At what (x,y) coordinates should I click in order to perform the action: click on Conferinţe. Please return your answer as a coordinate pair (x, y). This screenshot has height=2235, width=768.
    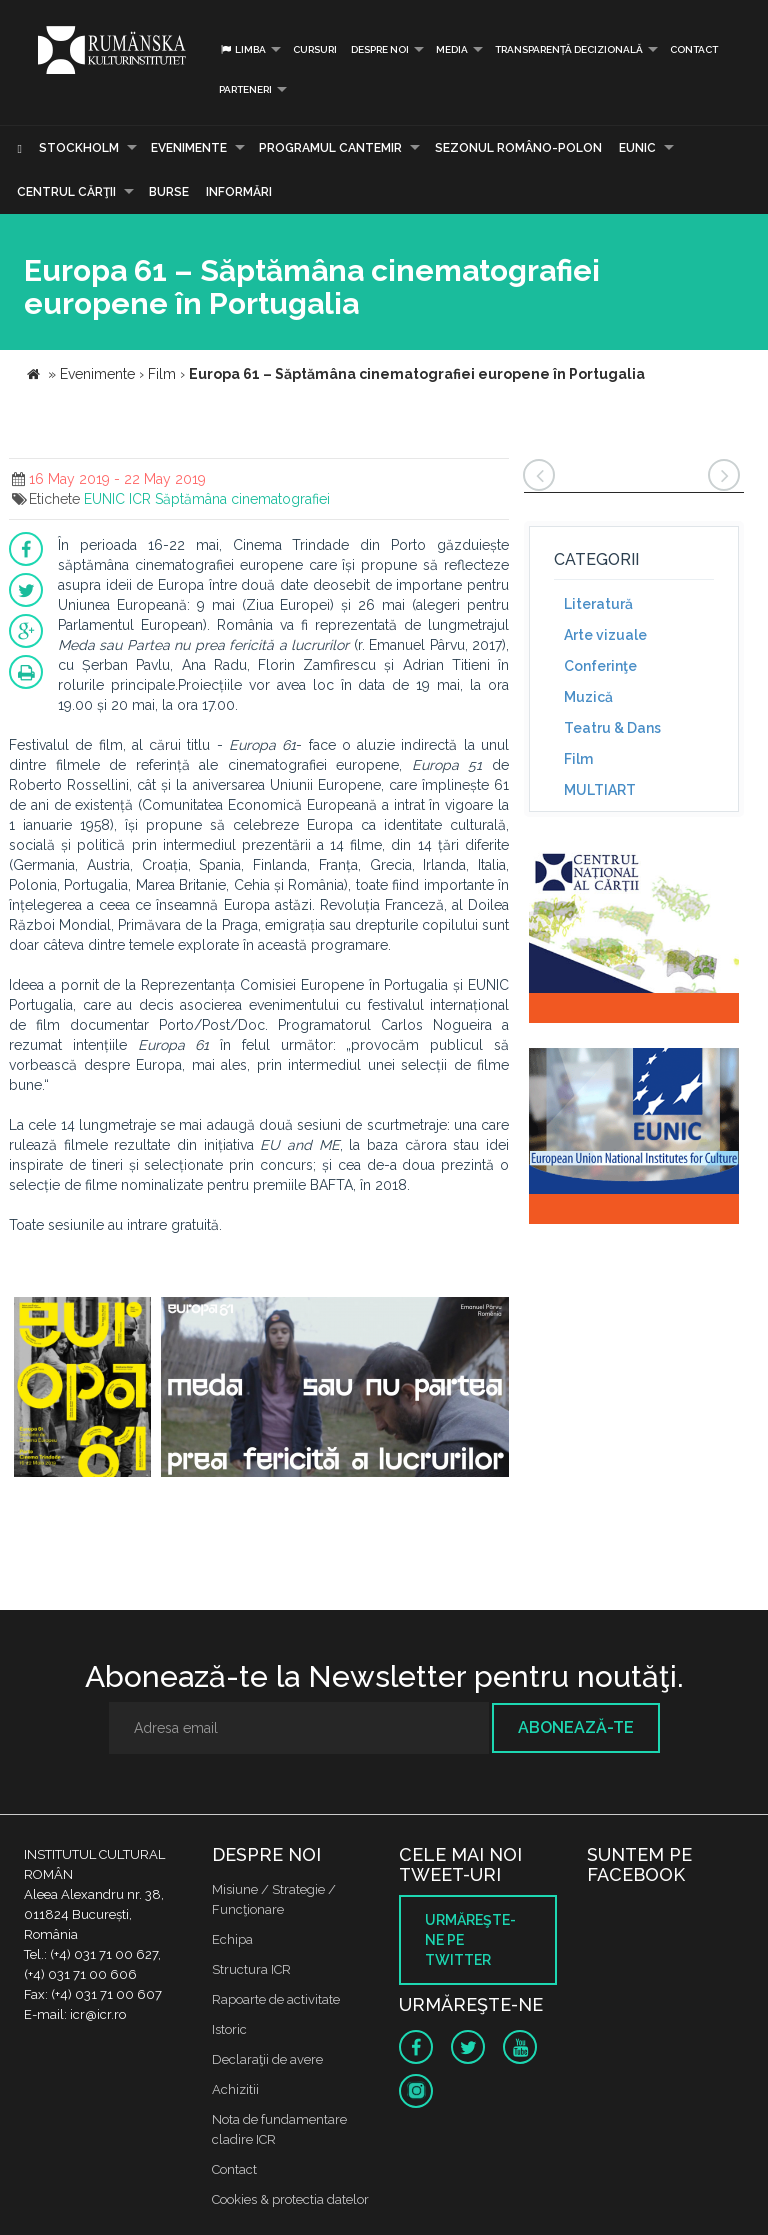
    Looking at the image, I should click on (600, 666).